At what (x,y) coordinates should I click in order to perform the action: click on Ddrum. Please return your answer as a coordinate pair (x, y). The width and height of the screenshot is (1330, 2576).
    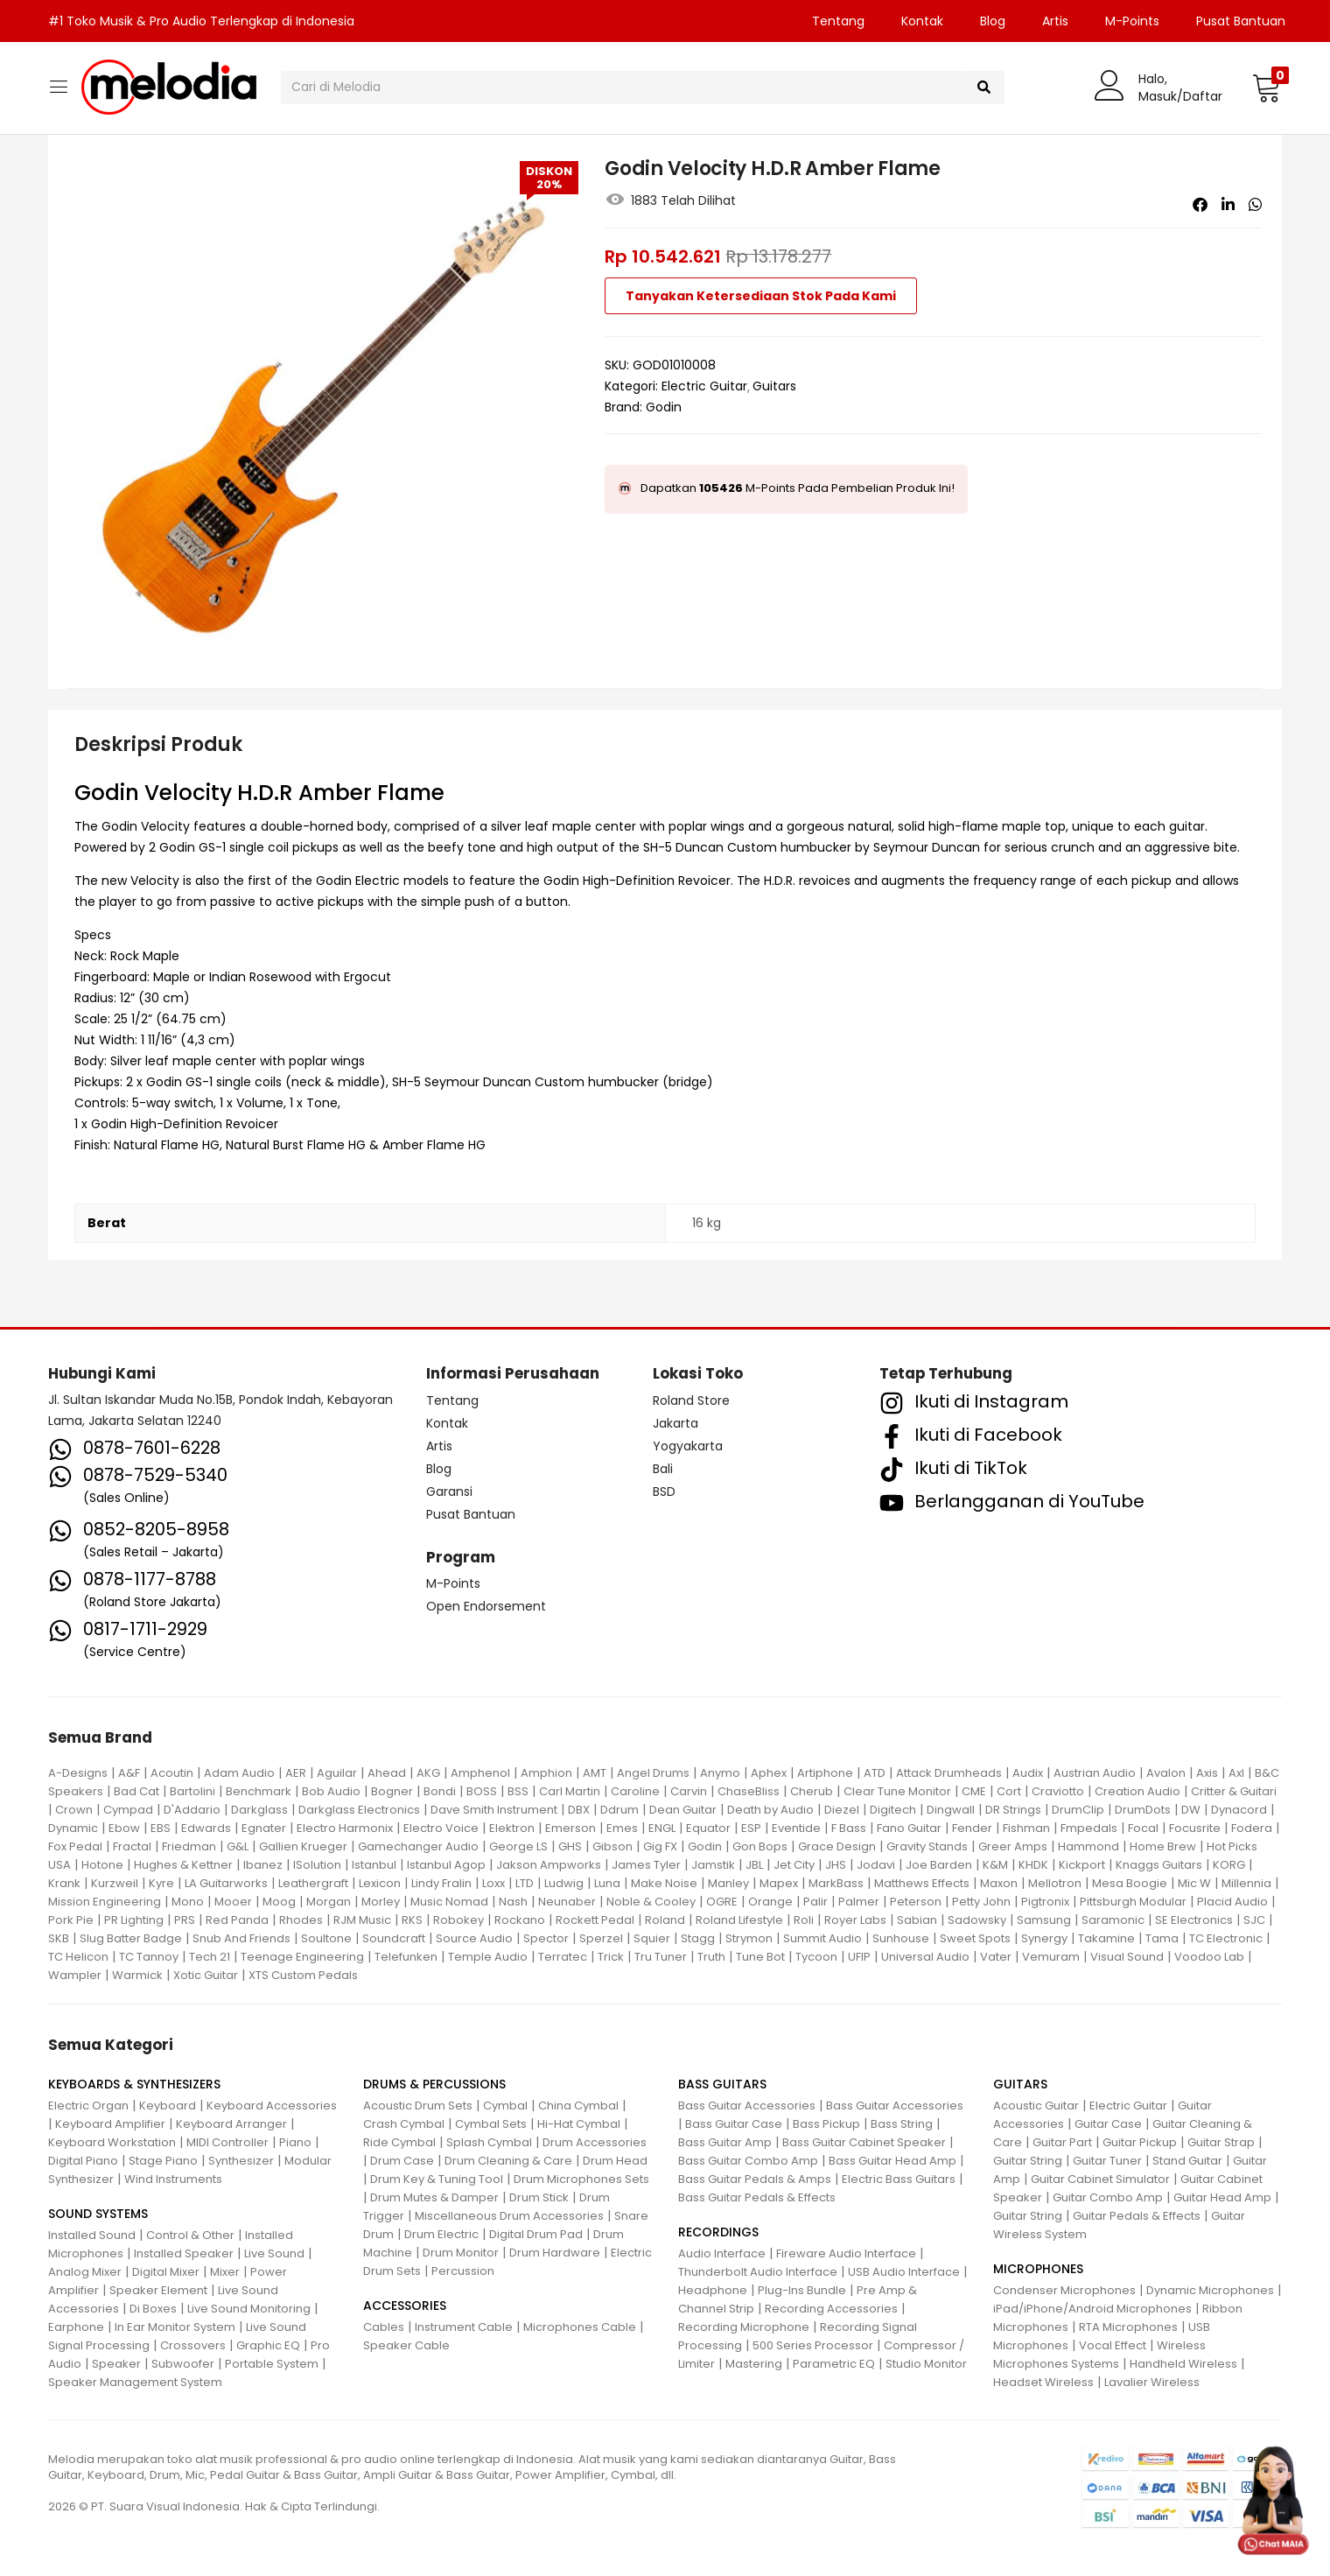
    Looking at the image, I should click on (619, 1809).